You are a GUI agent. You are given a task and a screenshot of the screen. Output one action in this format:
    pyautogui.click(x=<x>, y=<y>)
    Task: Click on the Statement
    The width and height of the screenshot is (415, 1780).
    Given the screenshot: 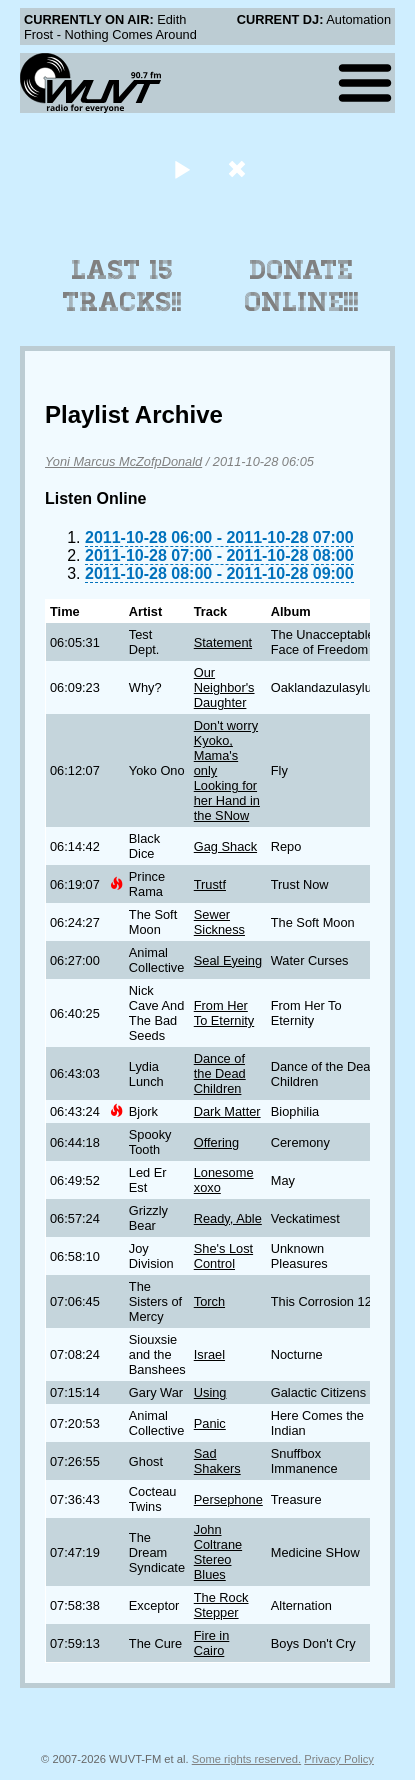 What is the action you would take?
    pyautogui.click(x=223, y=642)
    